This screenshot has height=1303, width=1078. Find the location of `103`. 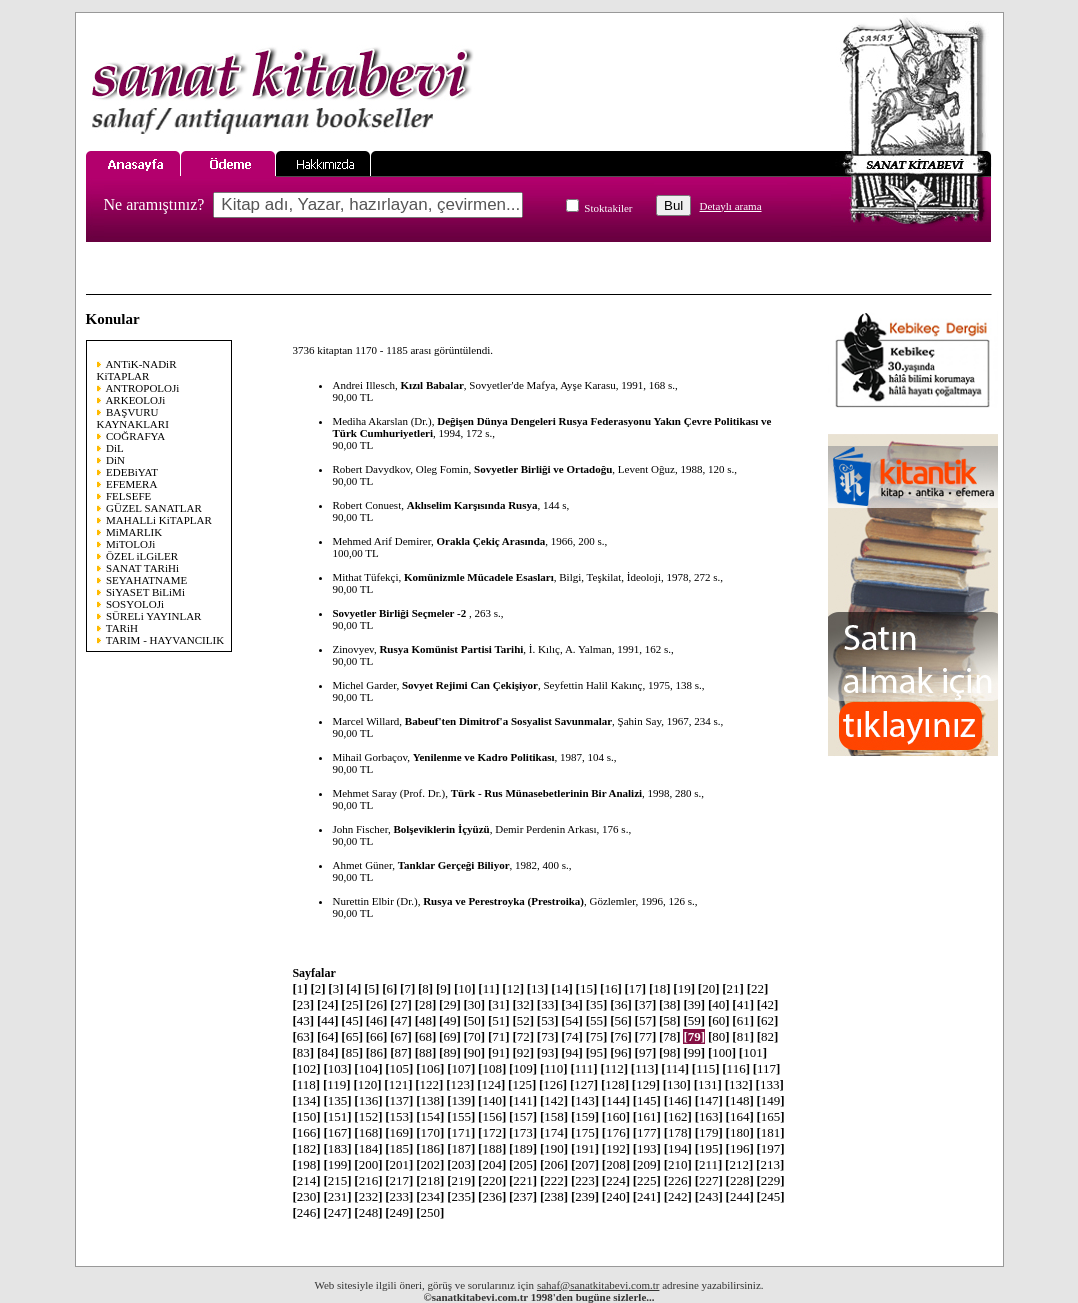

103 is located at coordinates (337, 1068).